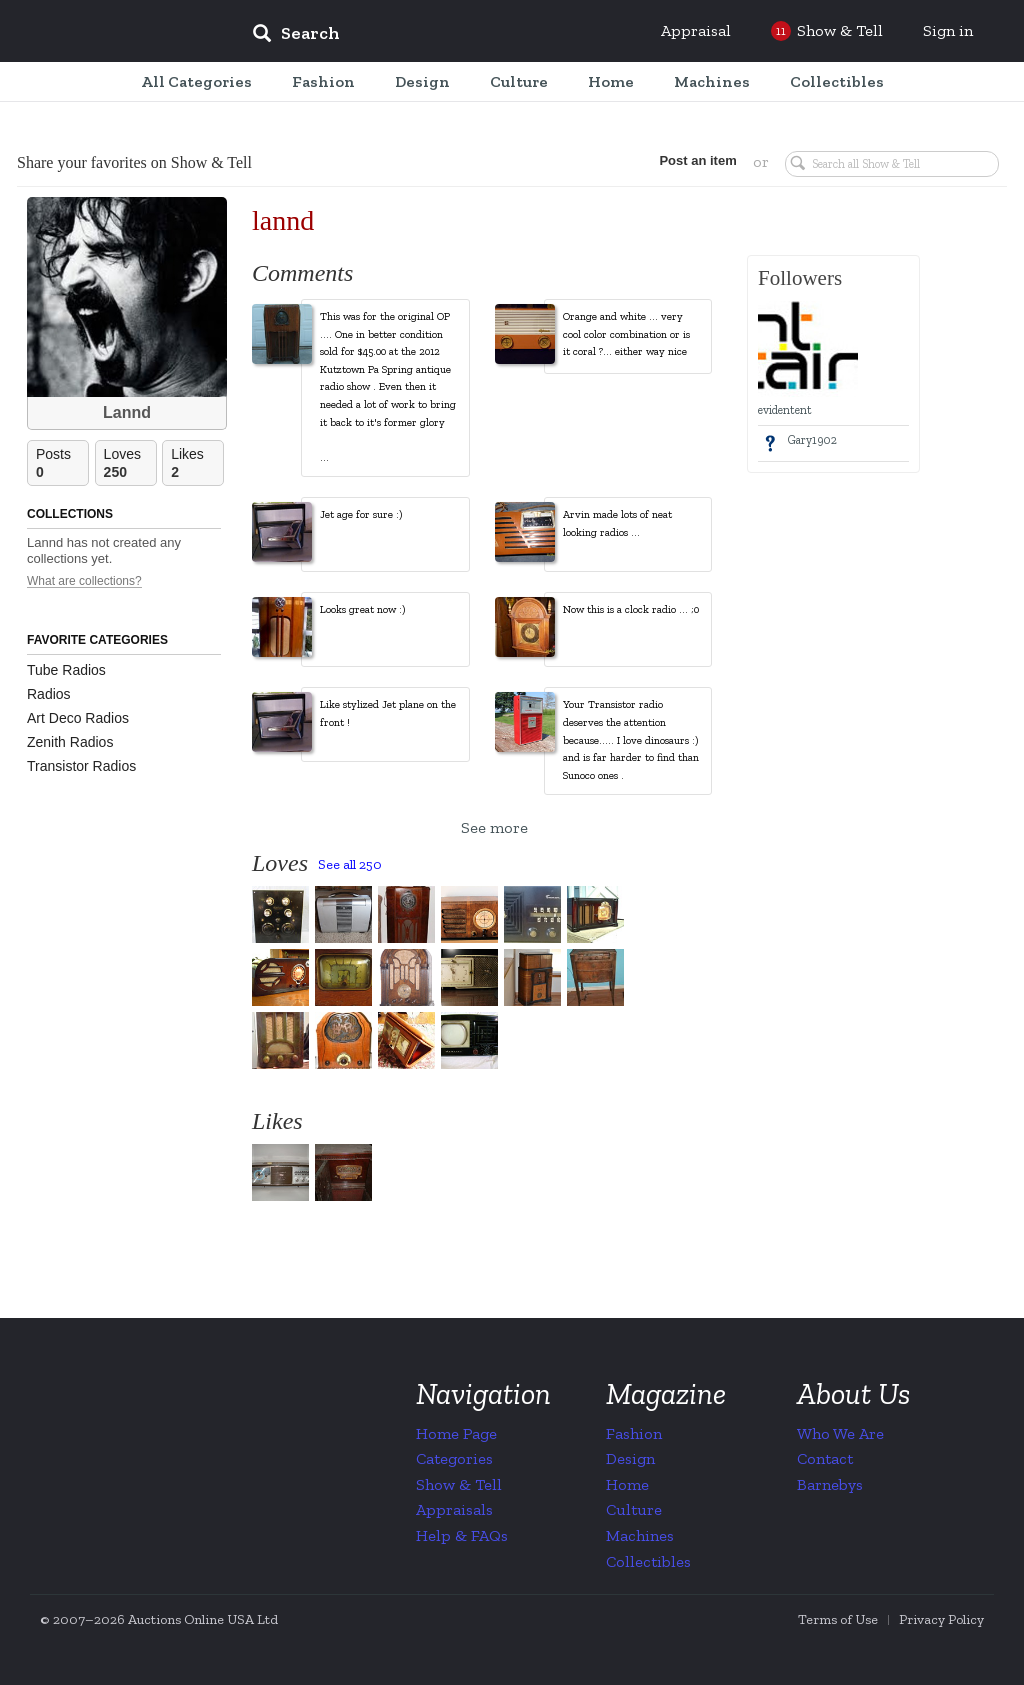  What do you see at coordinates (350, 864) in the screenshot?
I see `See all 250` at bounding box center [350, 864].